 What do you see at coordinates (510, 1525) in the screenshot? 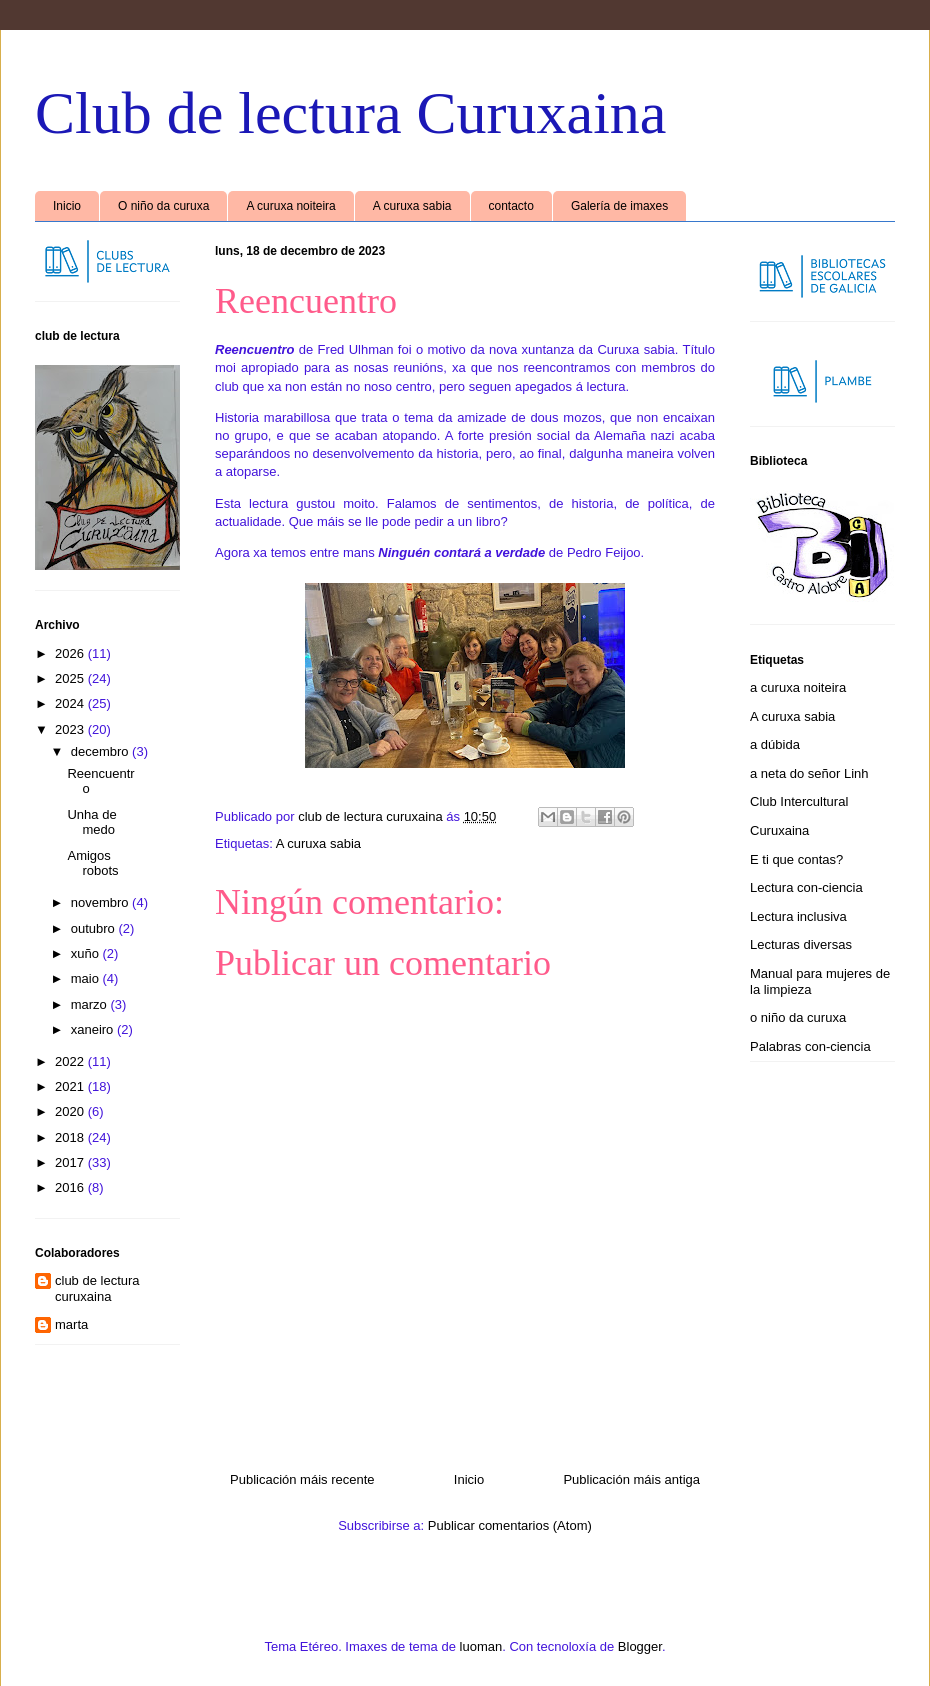
I see `Publicar comentarios (Atom)` at bounding box center [510, 1525].